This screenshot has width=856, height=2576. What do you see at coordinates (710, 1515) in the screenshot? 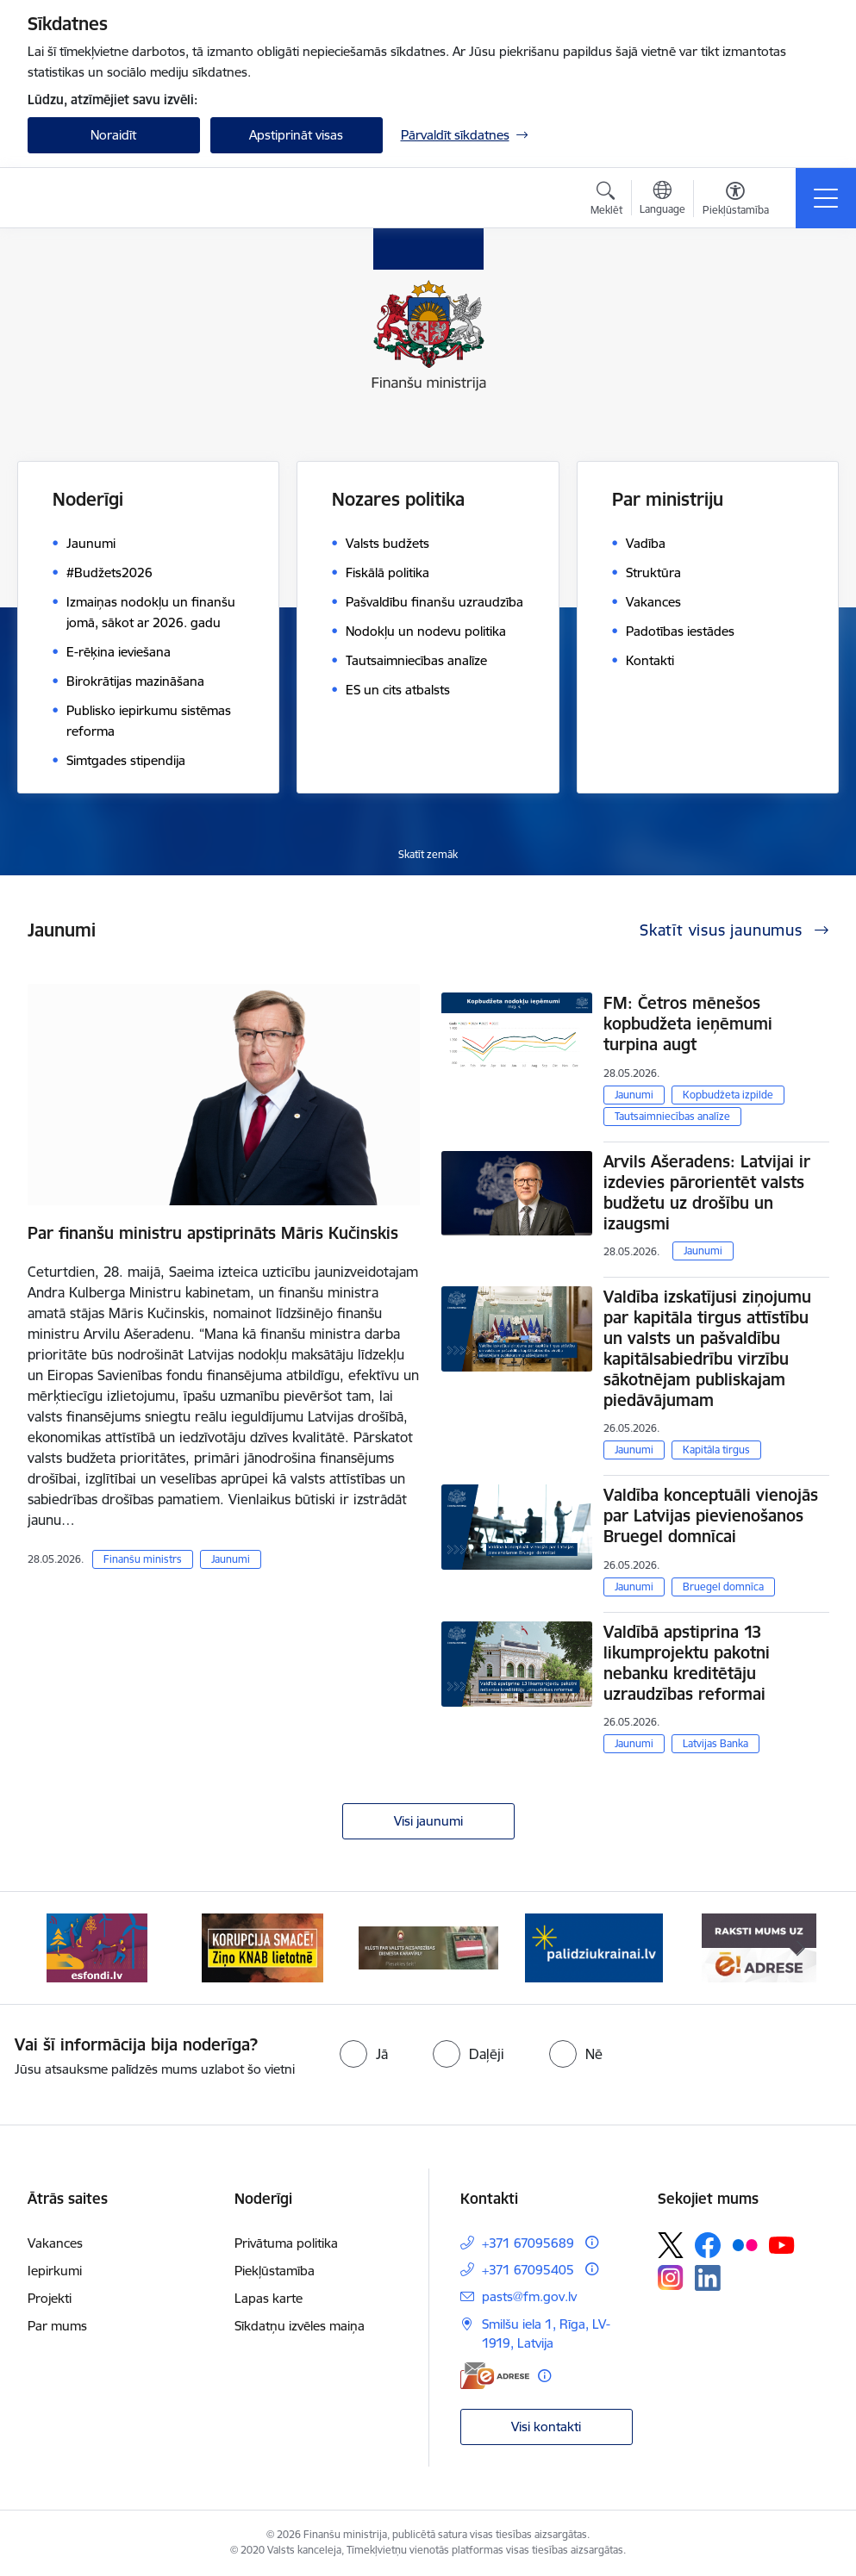
I see `Valdība konceptuāli vienojās par Latvijas pievienošanos Bruegel domnīcai` at bounding box center [710, 1515].